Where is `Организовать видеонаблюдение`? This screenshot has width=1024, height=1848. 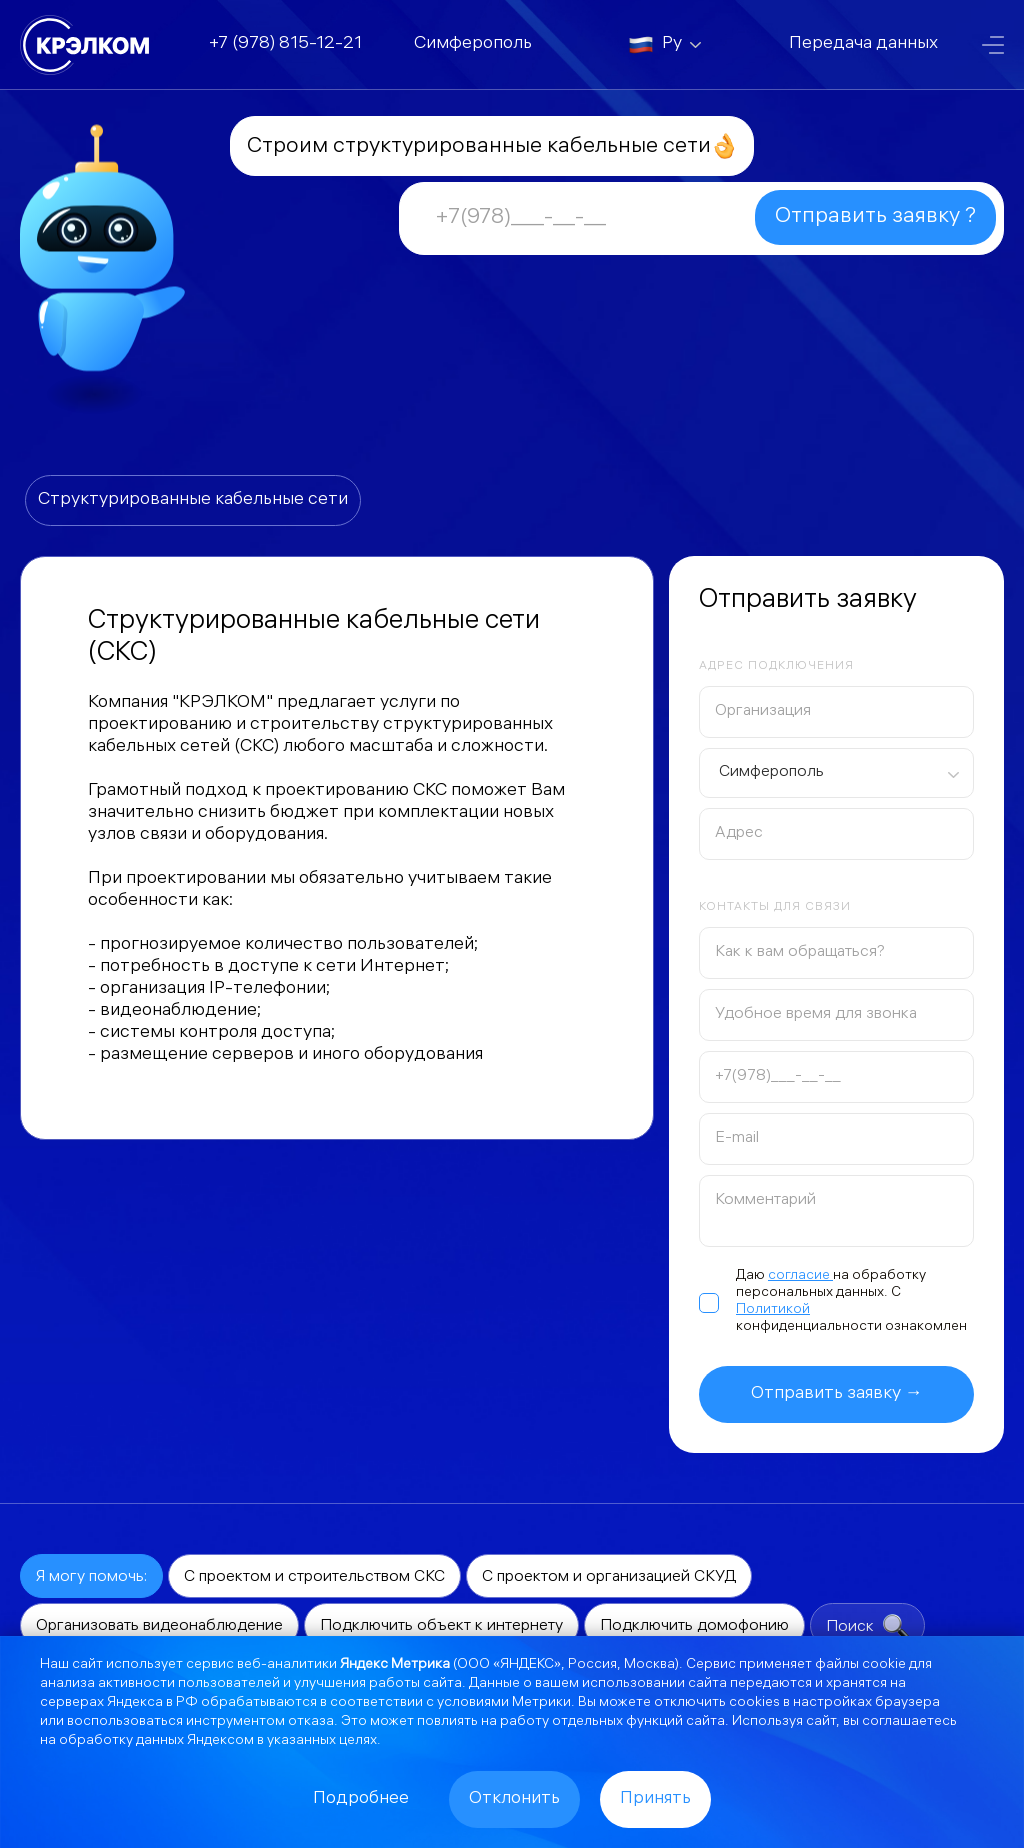
Организовать видеонаблюдение is located at coordinates (159, 1626).